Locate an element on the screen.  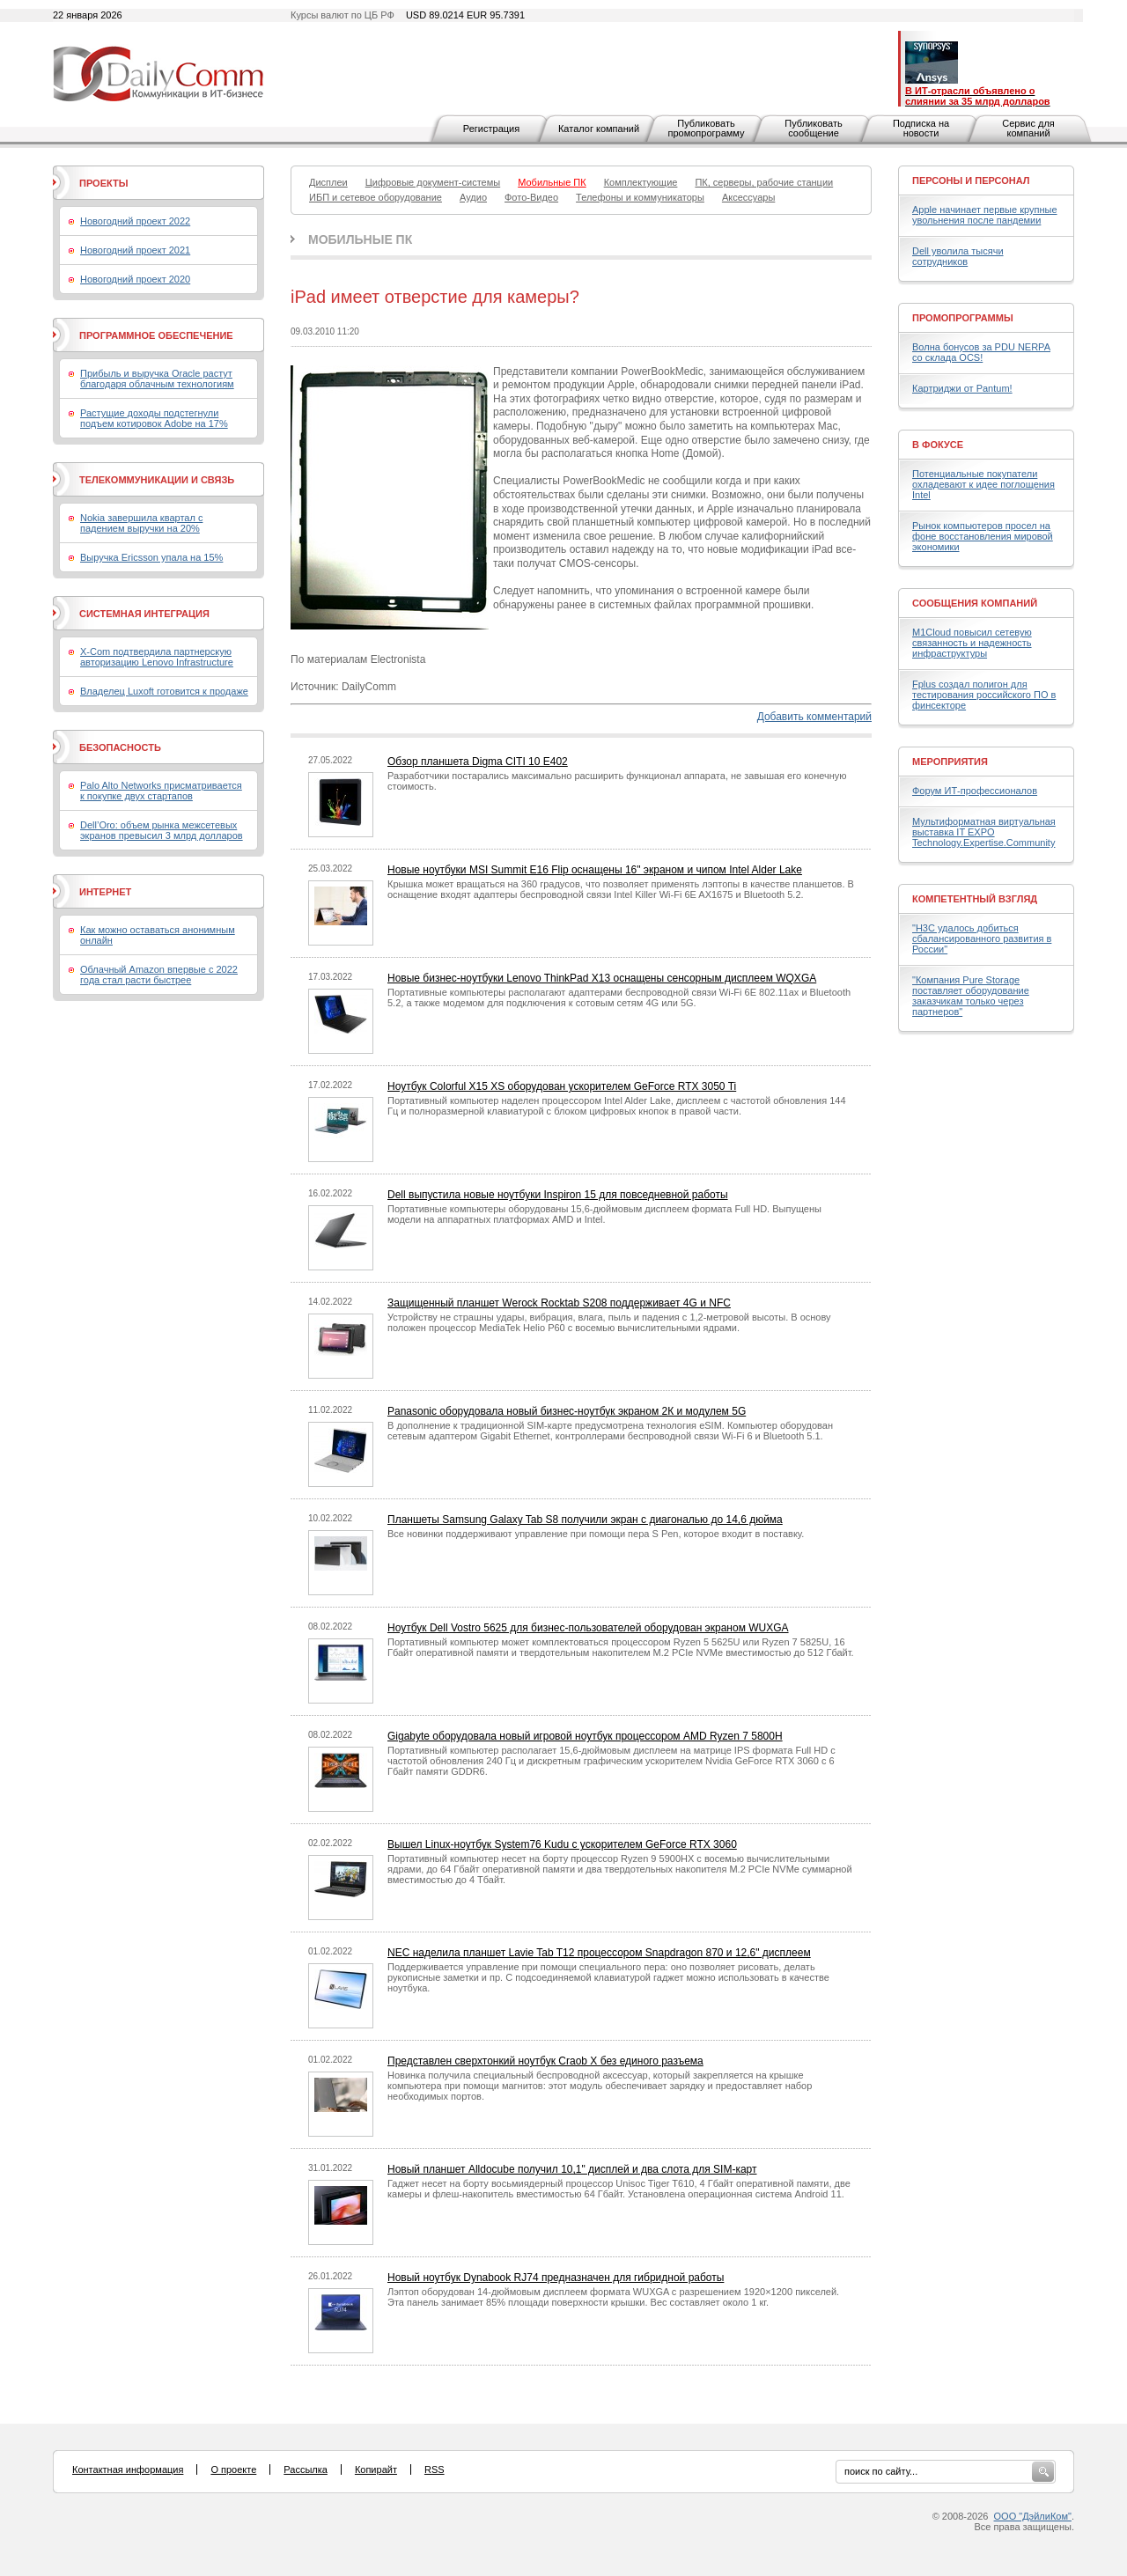
Контактная информация is located at coordinates (127, 2469).